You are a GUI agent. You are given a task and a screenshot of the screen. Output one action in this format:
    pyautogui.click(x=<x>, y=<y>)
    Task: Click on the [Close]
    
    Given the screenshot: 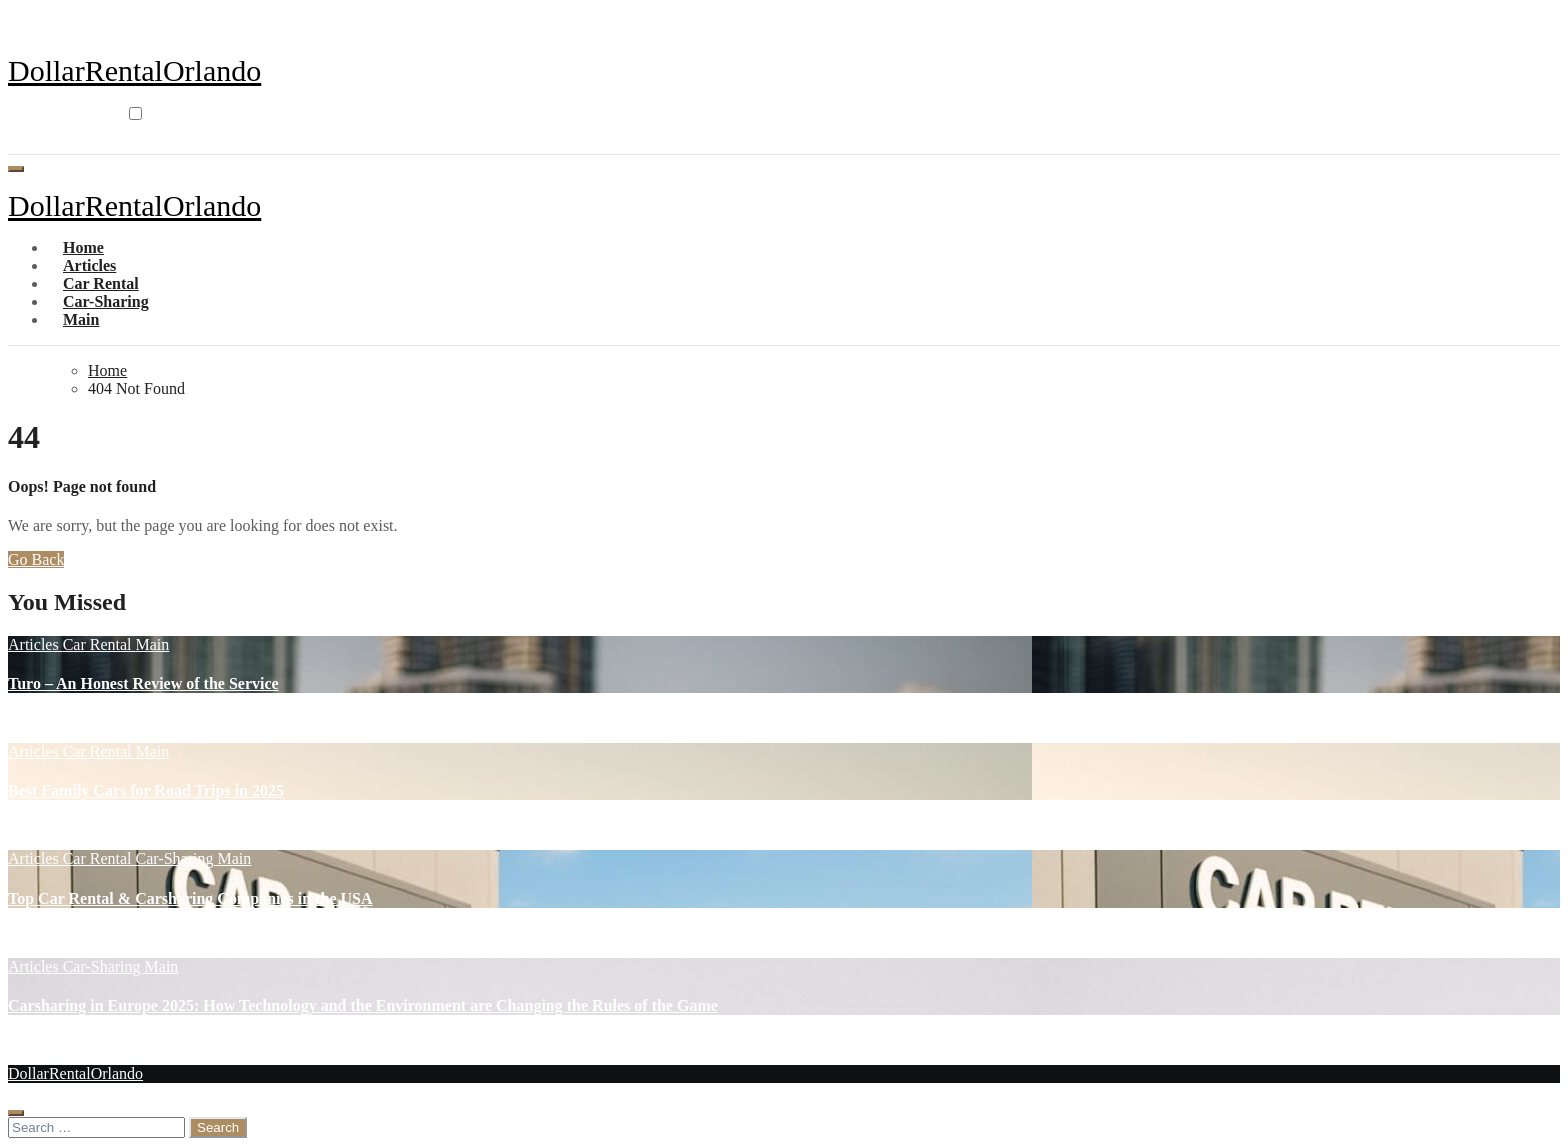 What is the action you would take?
    pyautogui.click(x=16, y=1113)
    